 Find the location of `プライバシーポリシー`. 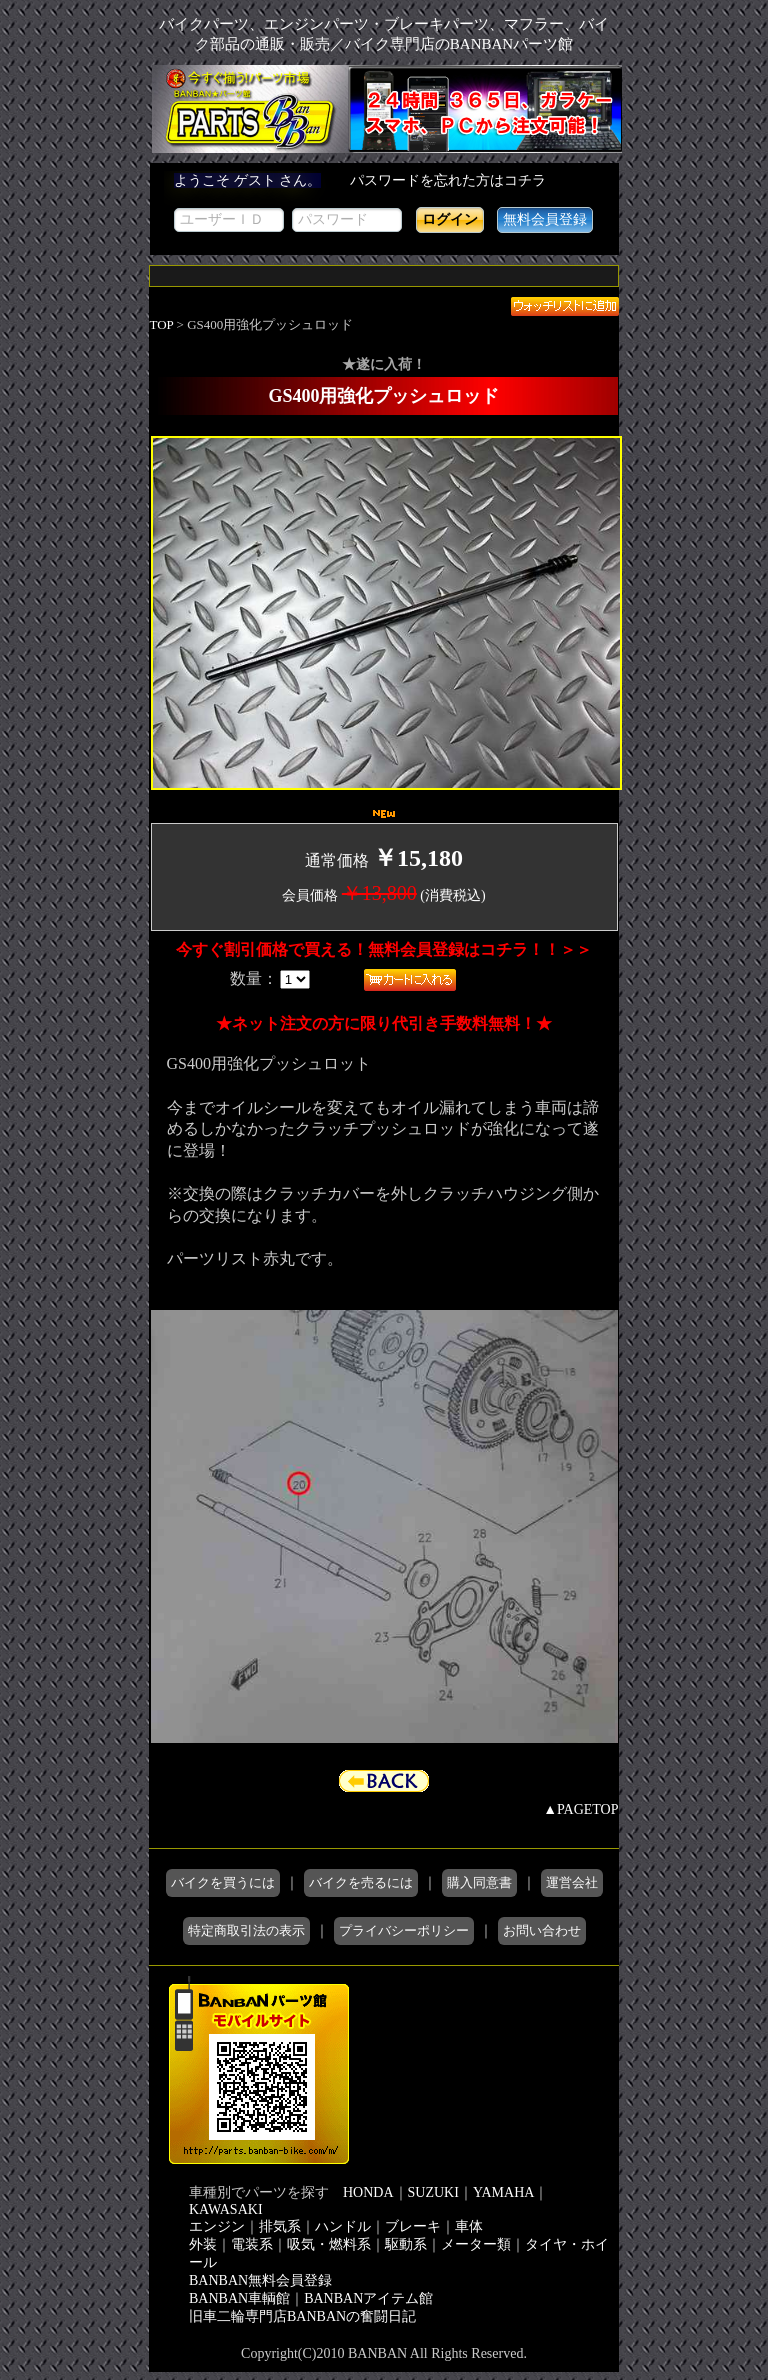

プライバシーポリシー is located at coordinates (404, 1930).